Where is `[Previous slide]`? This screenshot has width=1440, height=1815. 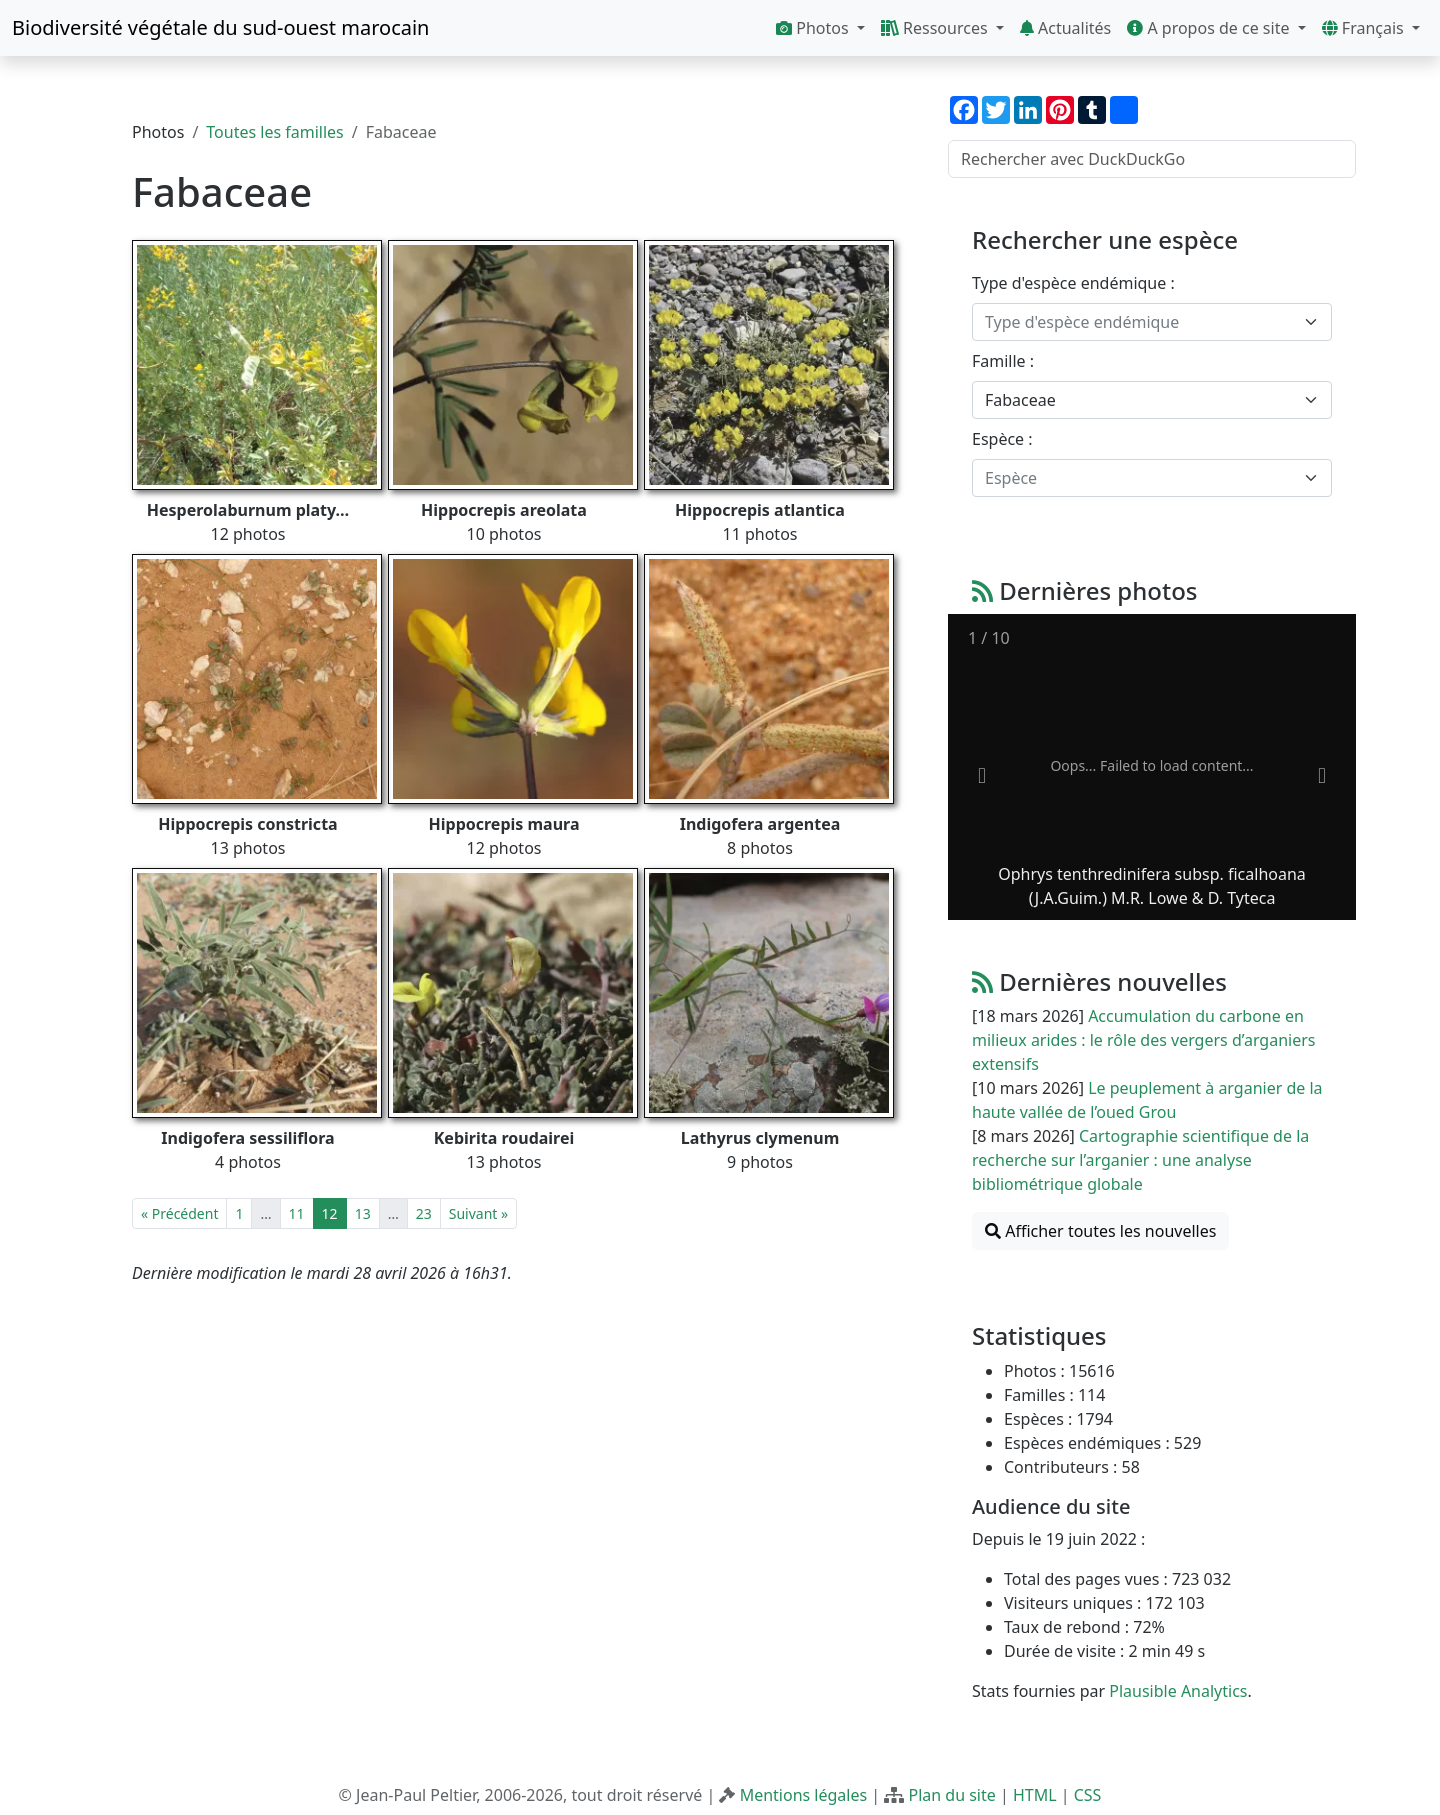 [Previous slide] is located at coordinates (982, 776).